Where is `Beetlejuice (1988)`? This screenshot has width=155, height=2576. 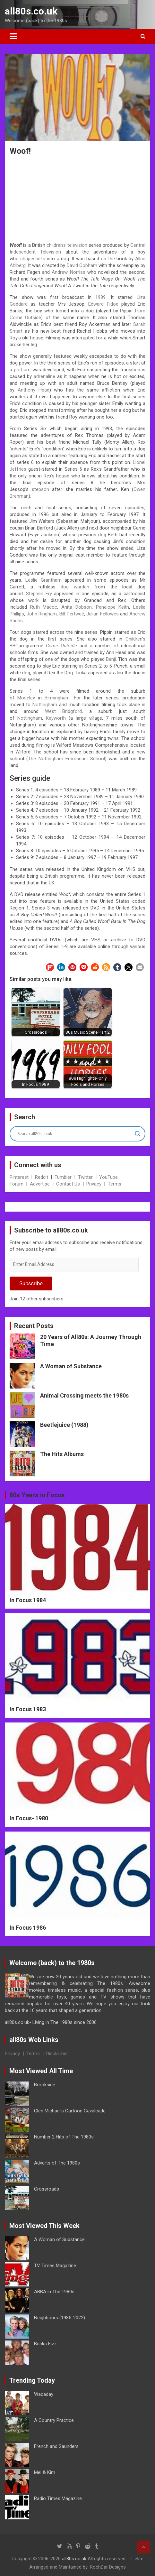
Beetlejuice (1988) is located at coordinates (64, 1424).